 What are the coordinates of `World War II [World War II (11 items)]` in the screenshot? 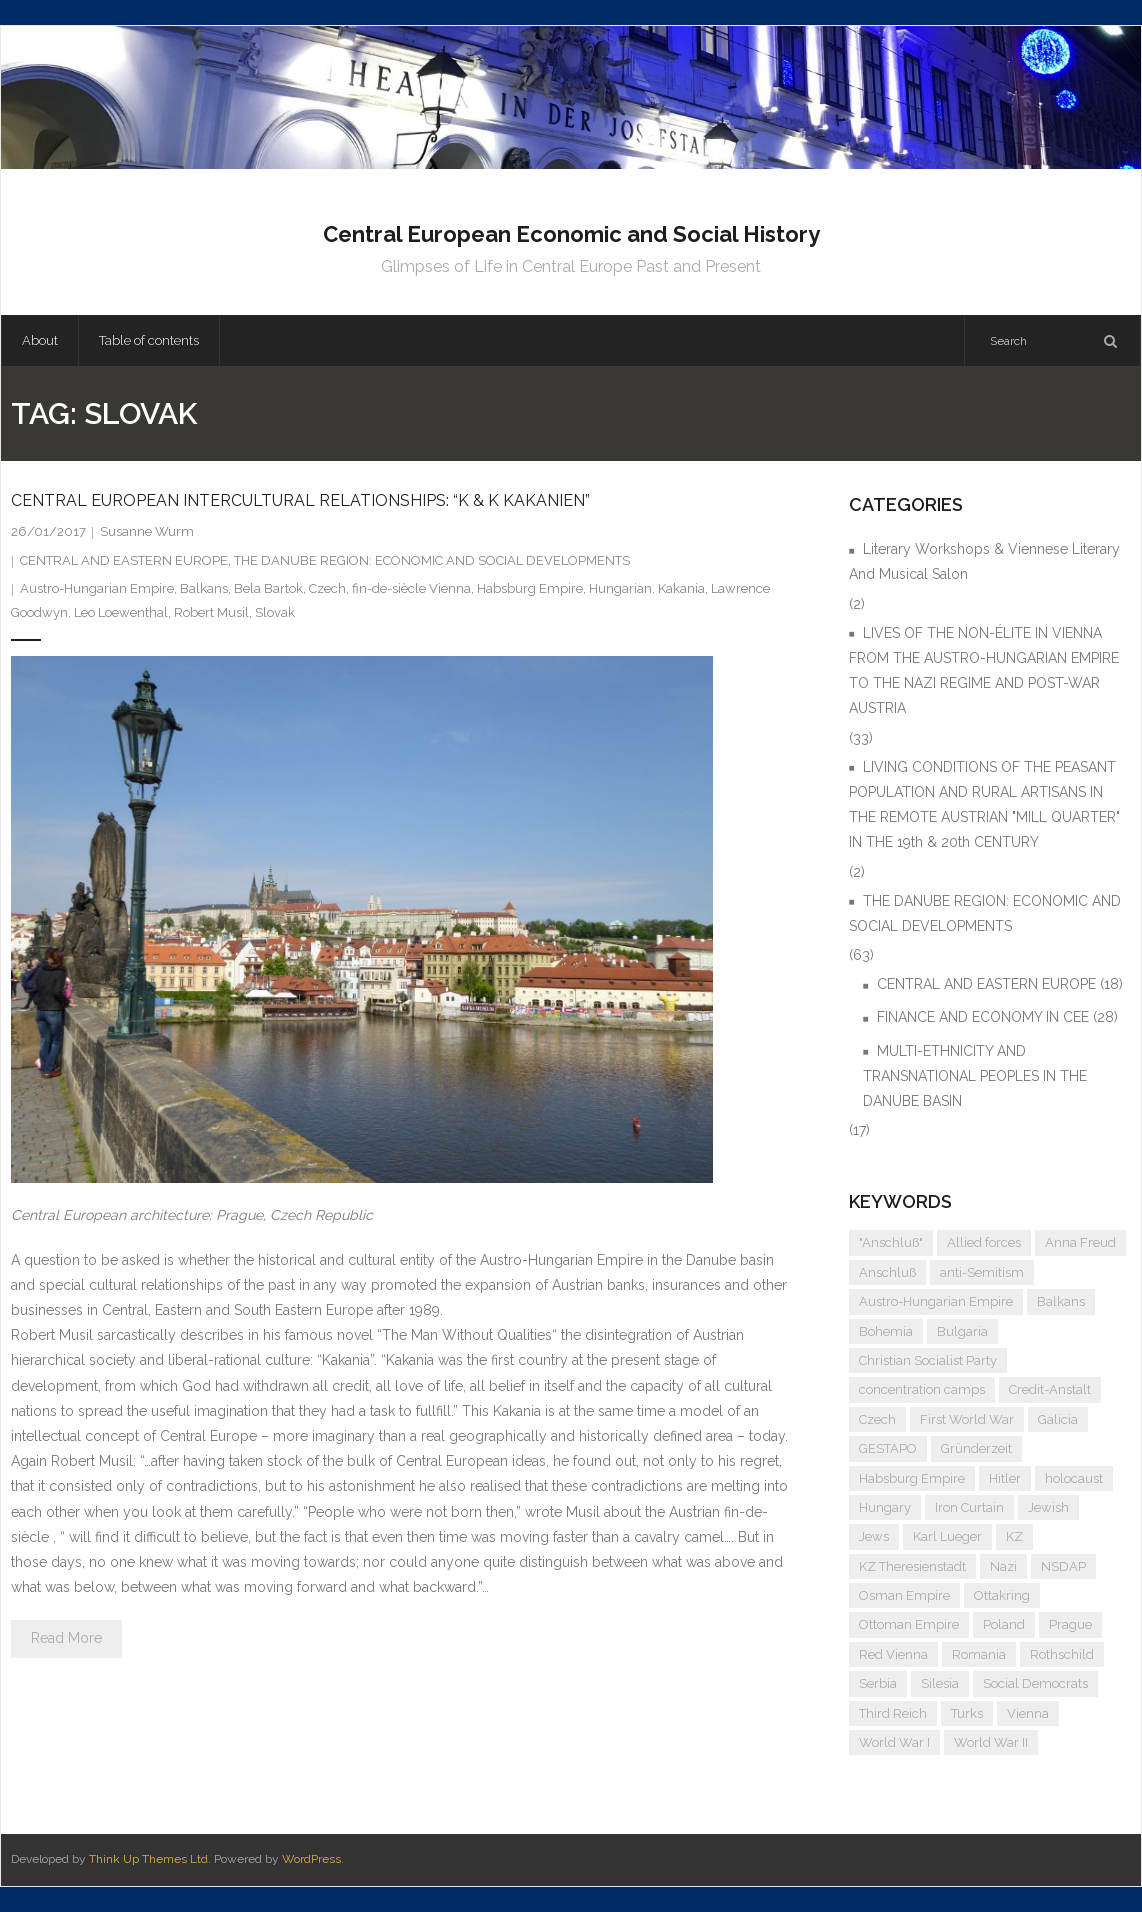 It's located at (991, 1742).